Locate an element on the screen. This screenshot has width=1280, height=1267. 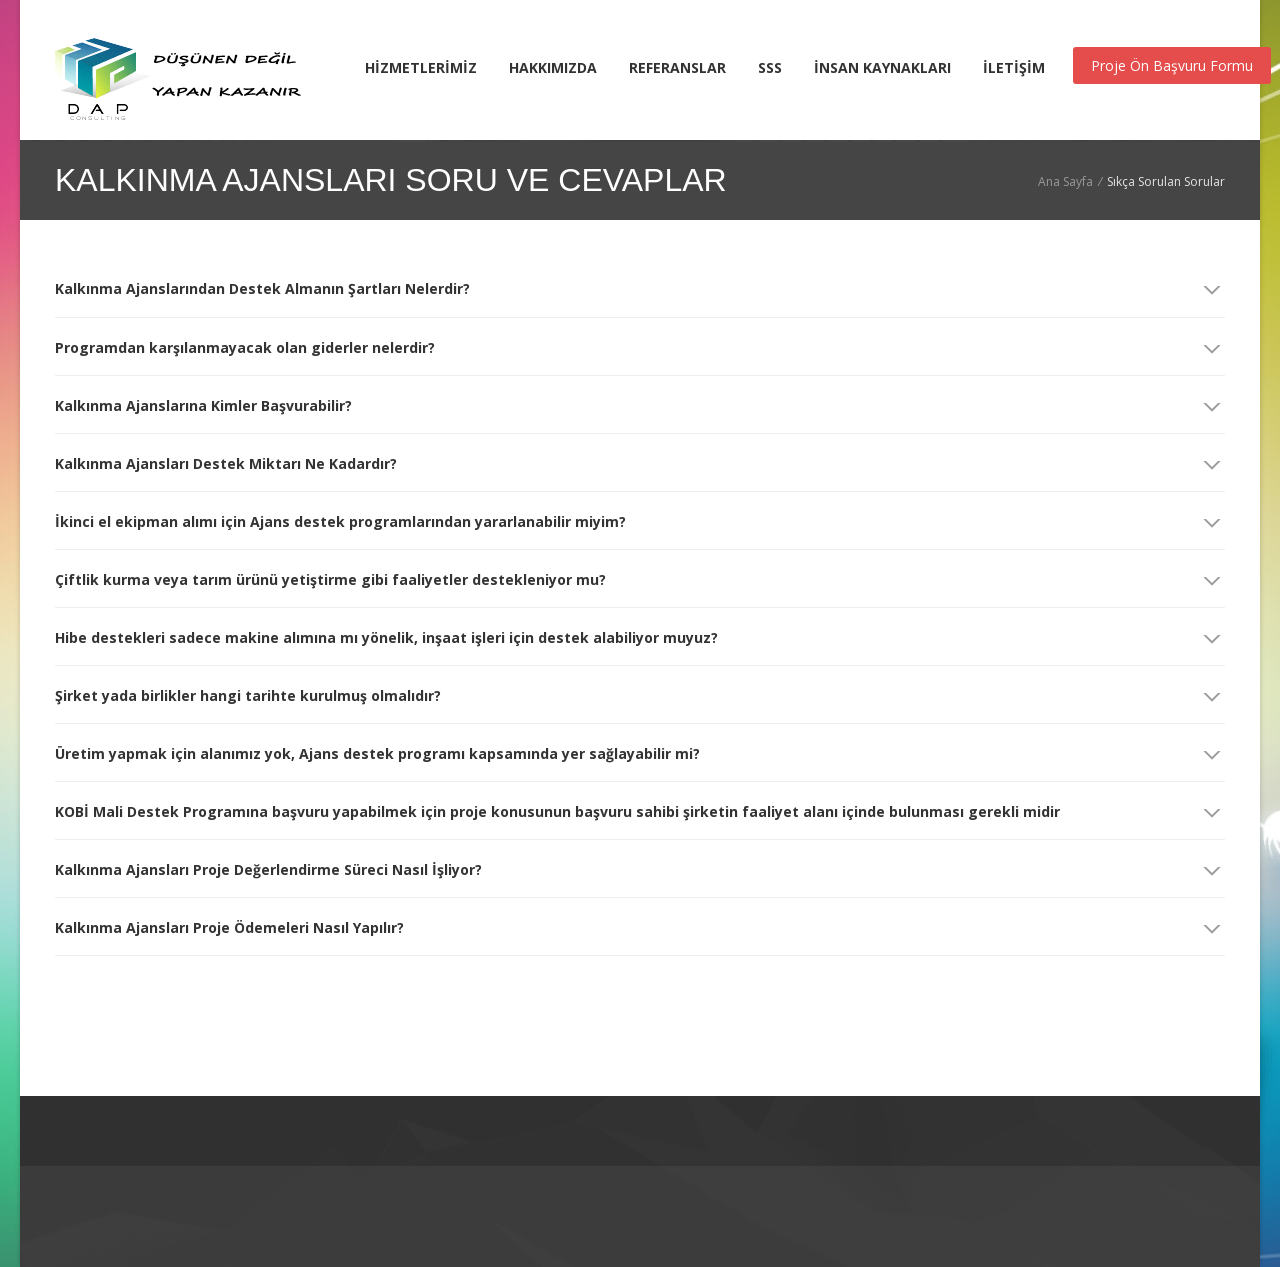
HAKKIMIZDA is located at coordinates (553, 67).